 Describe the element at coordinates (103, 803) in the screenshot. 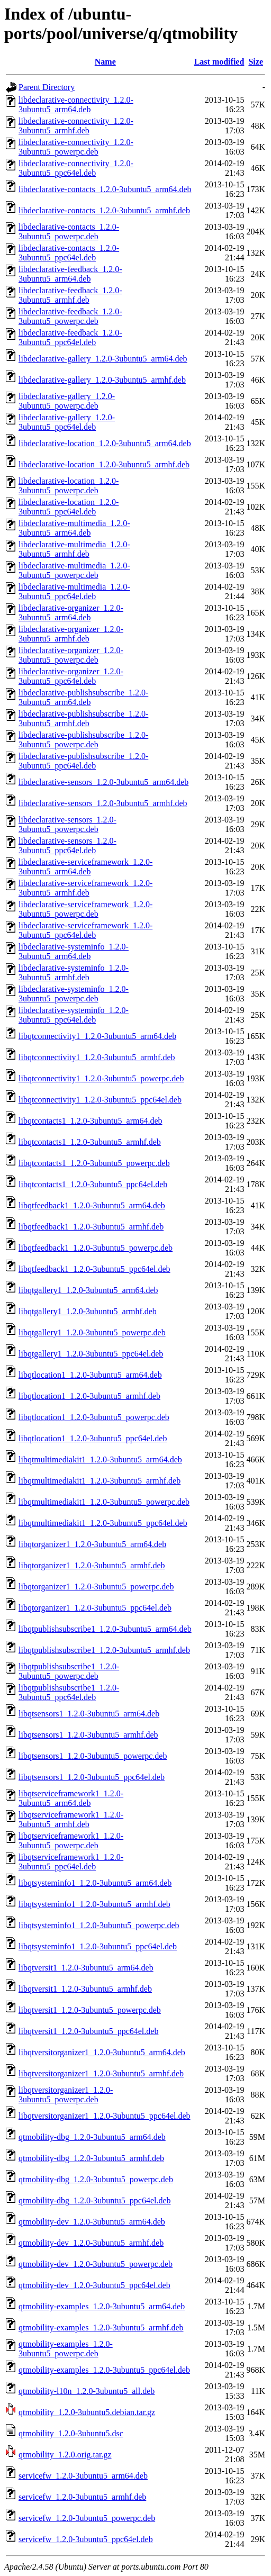

I see `libdeclarative-sensors_1.2.0-3ubuntu5_armhf.deb` at that location.